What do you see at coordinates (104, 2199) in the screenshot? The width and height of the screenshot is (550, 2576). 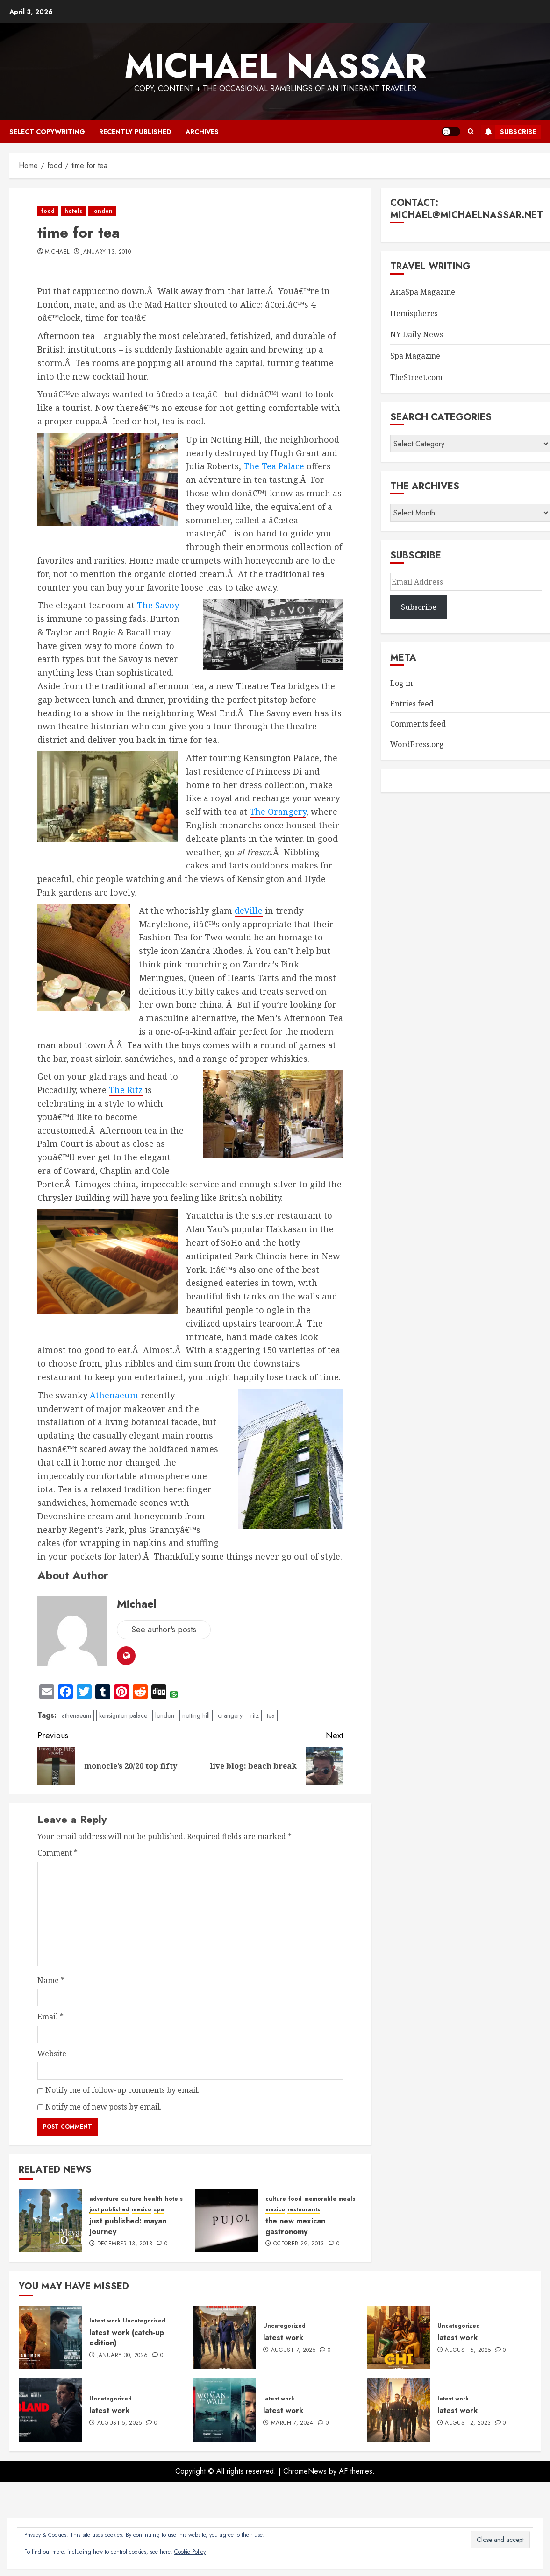 I see `adventure` at bounding box center [104, 2199].